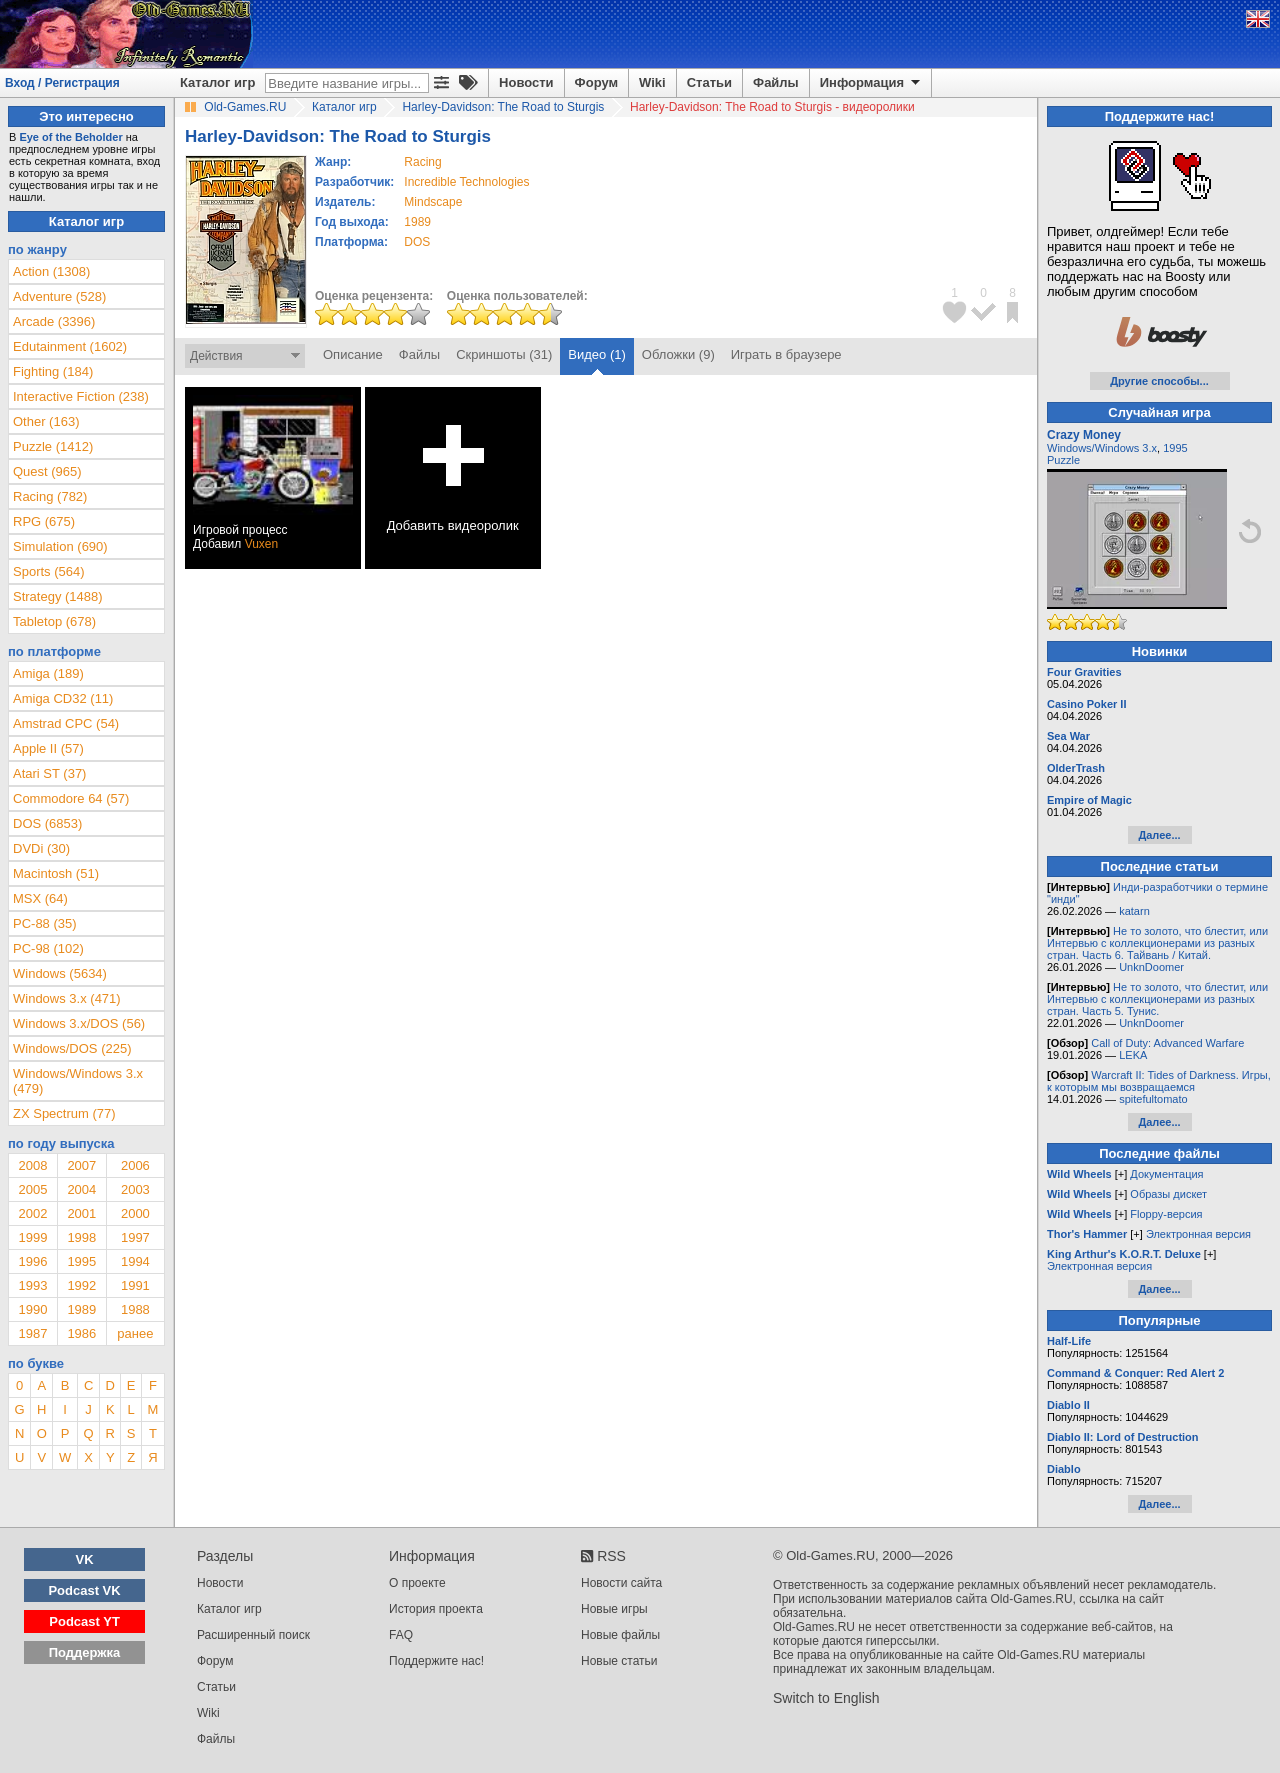 The width and height of the screenshot is (1280, 1773). Describe the element at coordinates (48, 748) in the screenshot. I see `Apple II (57)` at that location.